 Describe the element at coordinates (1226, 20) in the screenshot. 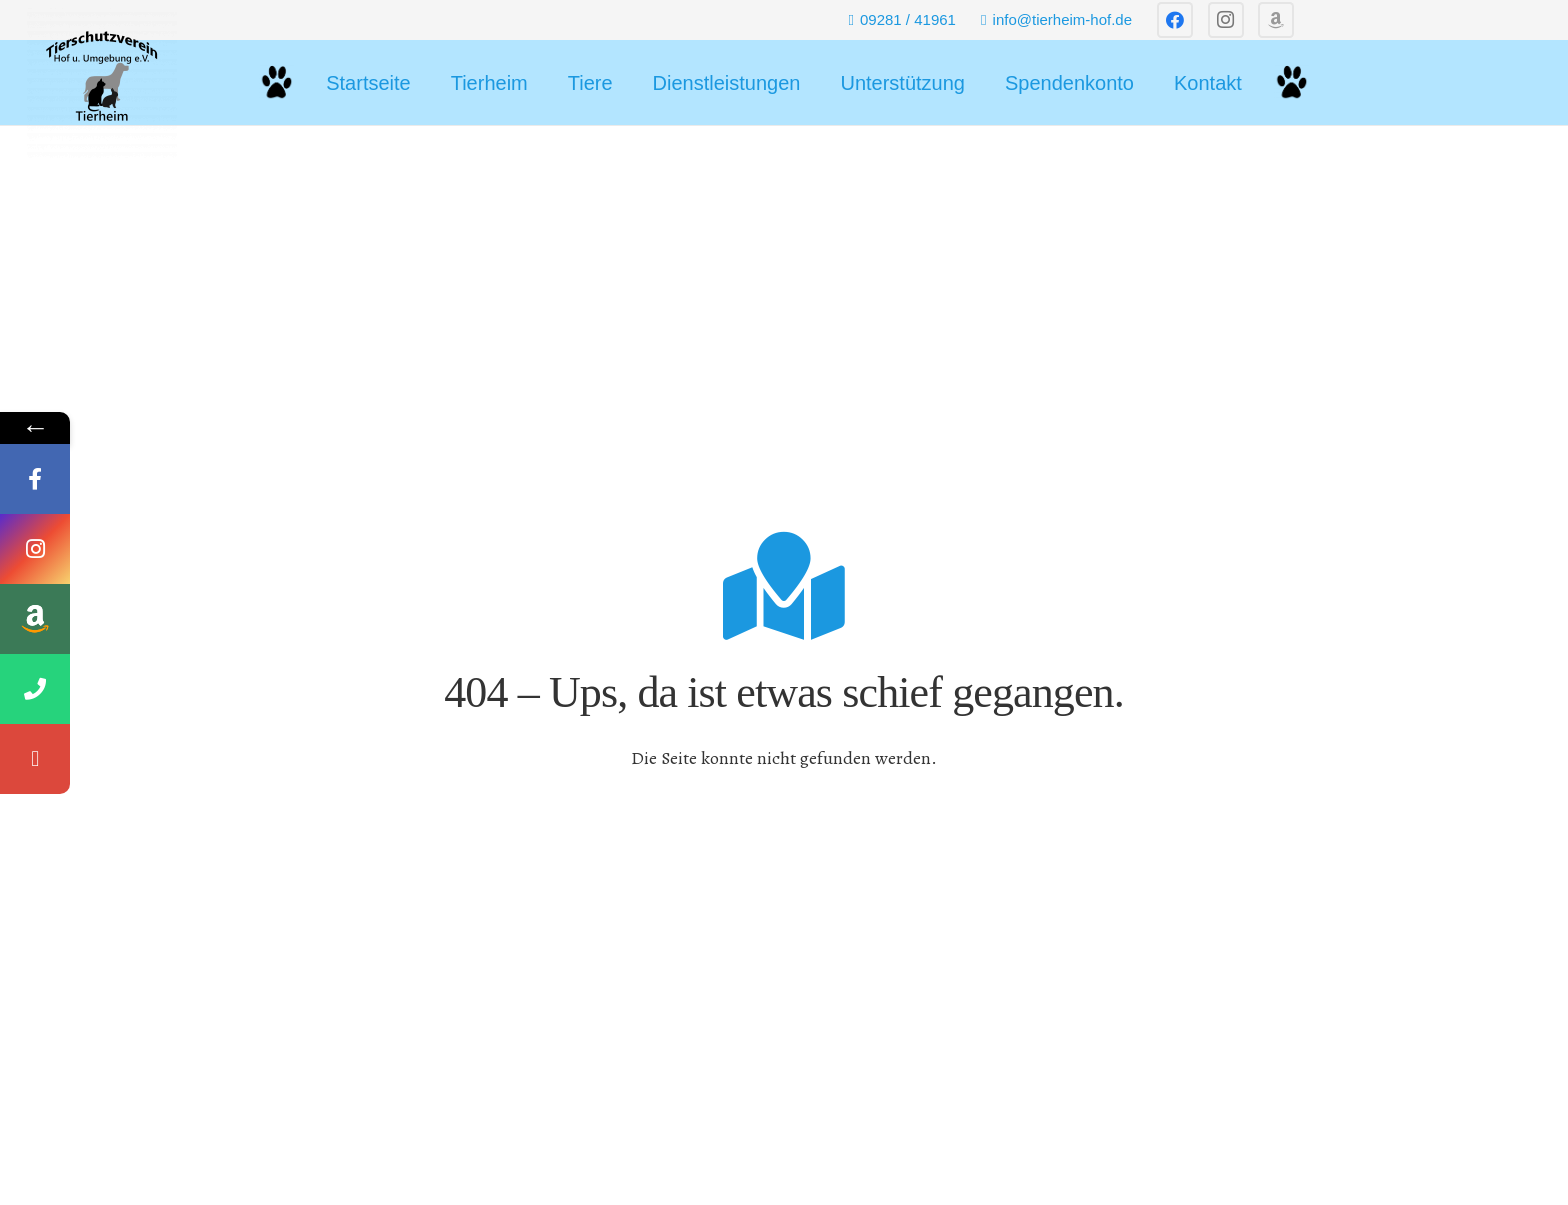

I see `[Instagram]` at that location.